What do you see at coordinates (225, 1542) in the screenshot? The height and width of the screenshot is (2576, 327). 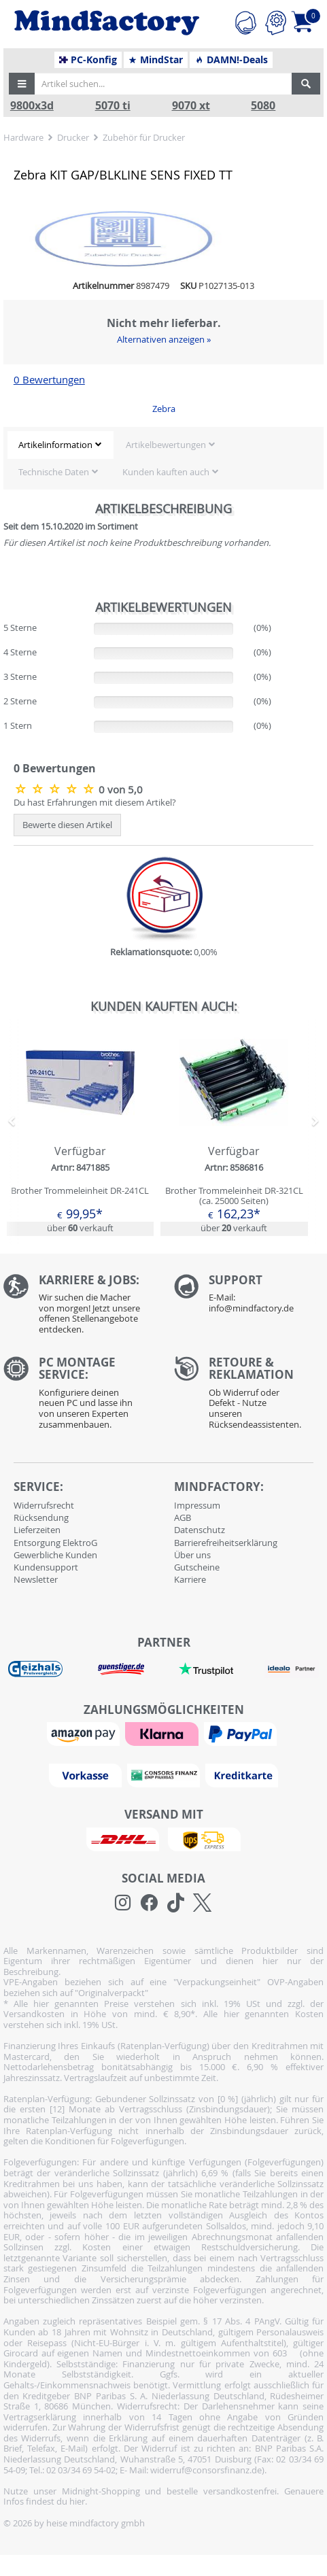 I see `Barrierefreiheitserklärung` at bounding box center [225, 1542].